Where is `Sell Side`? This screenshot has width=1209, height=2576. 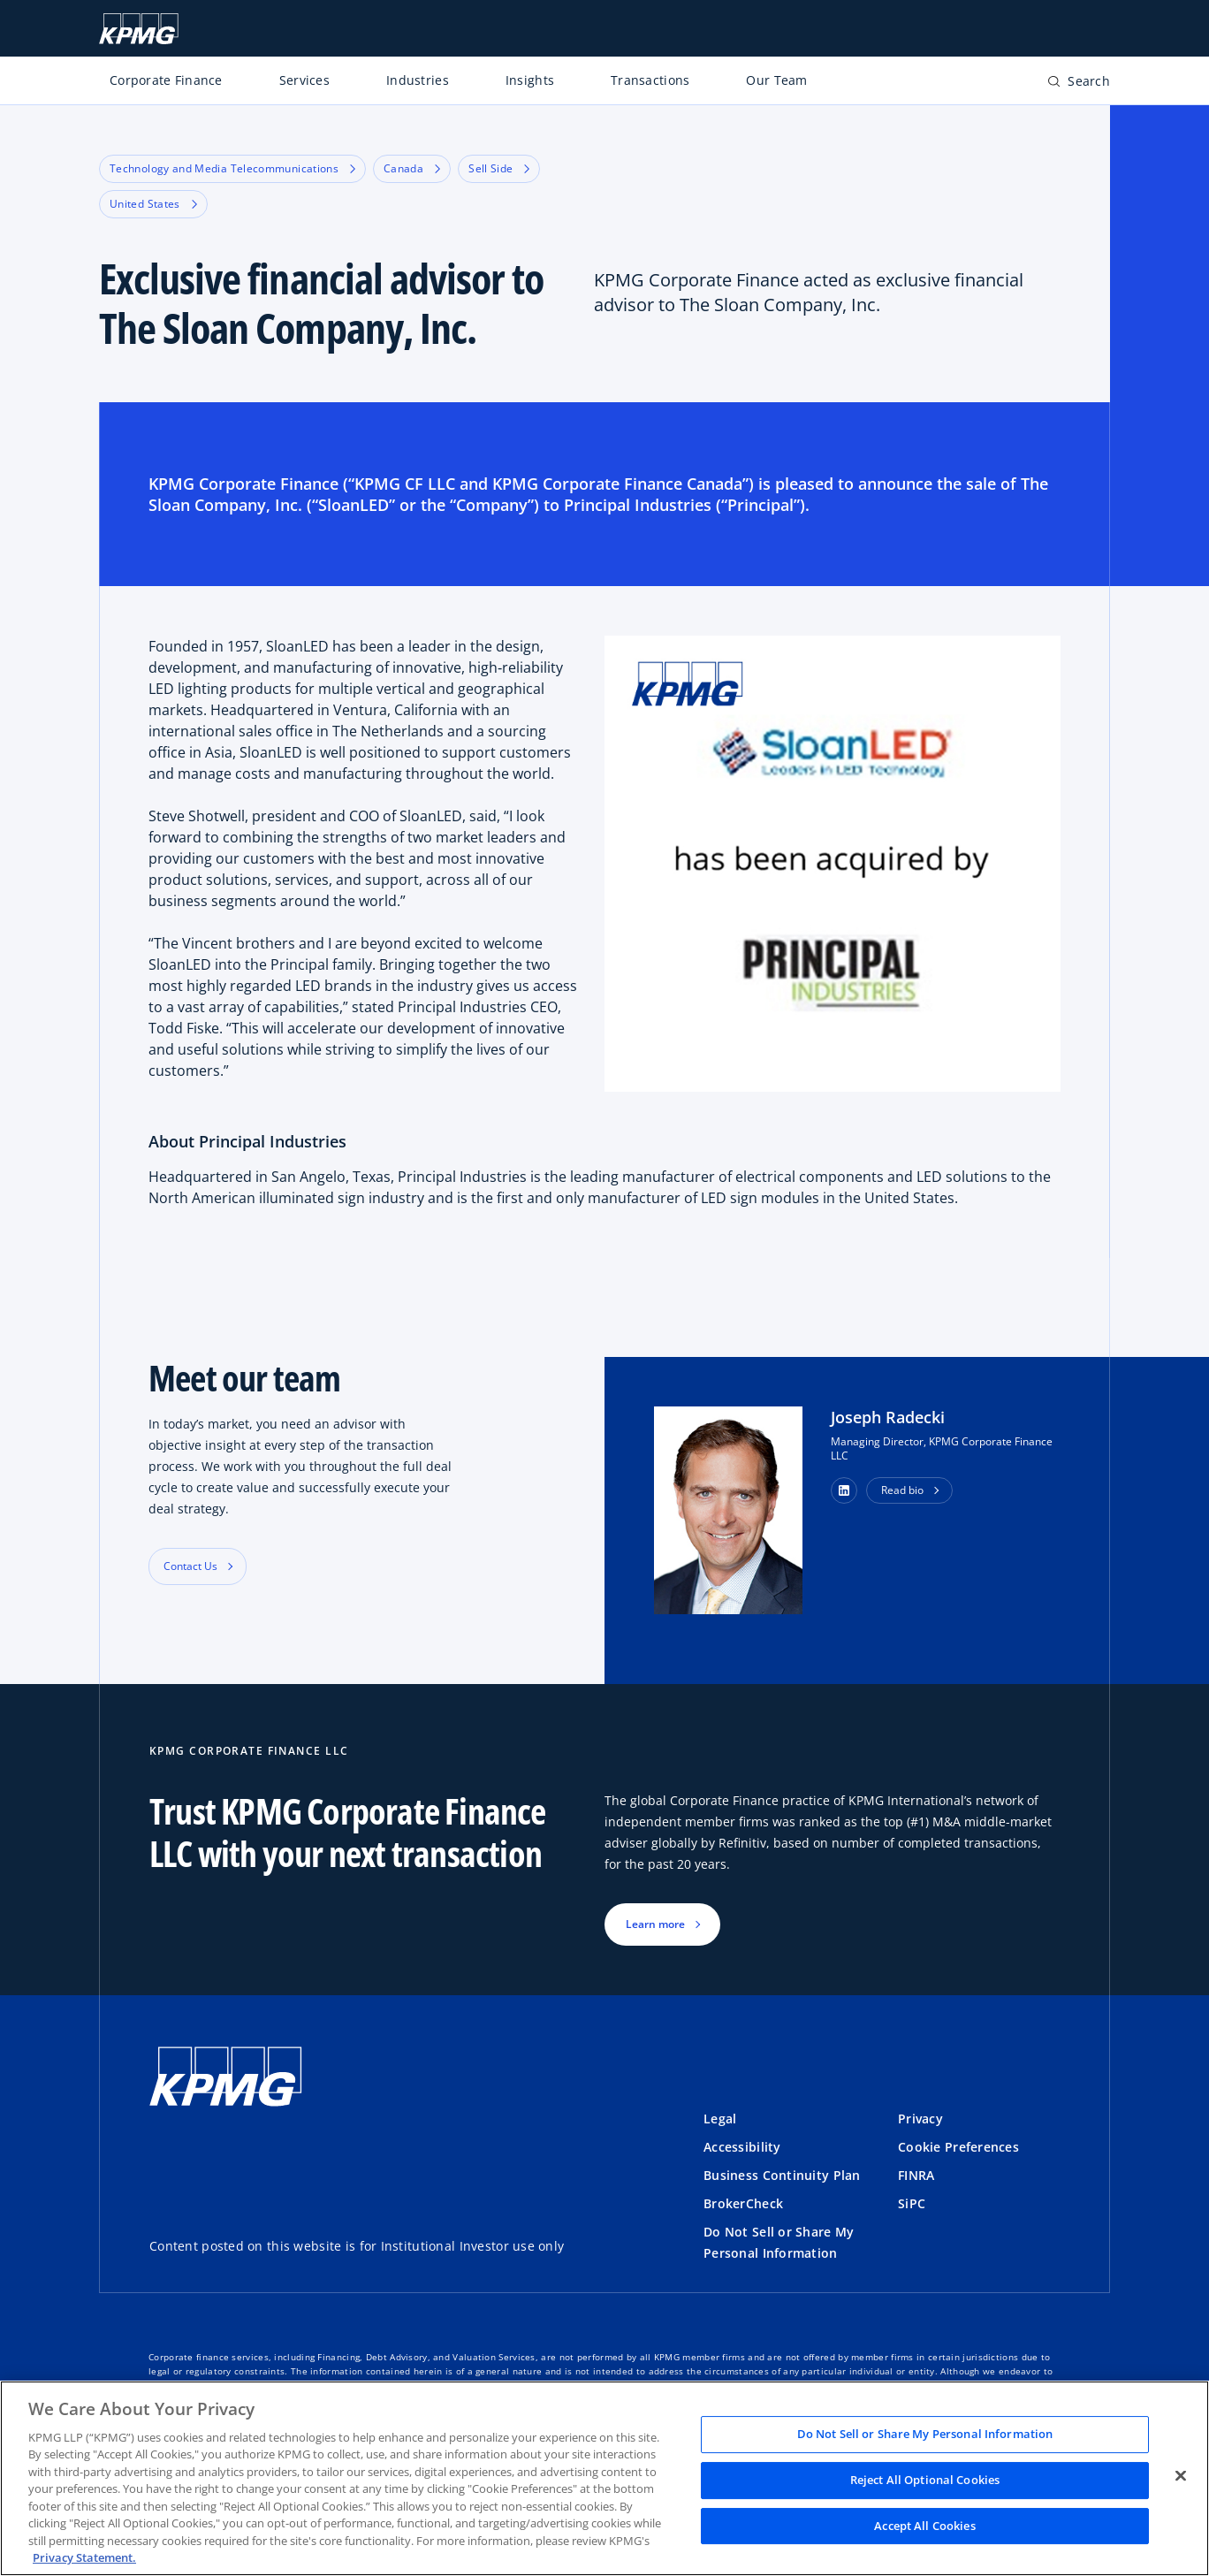
Sell Side is located at coordinates (498, 168).